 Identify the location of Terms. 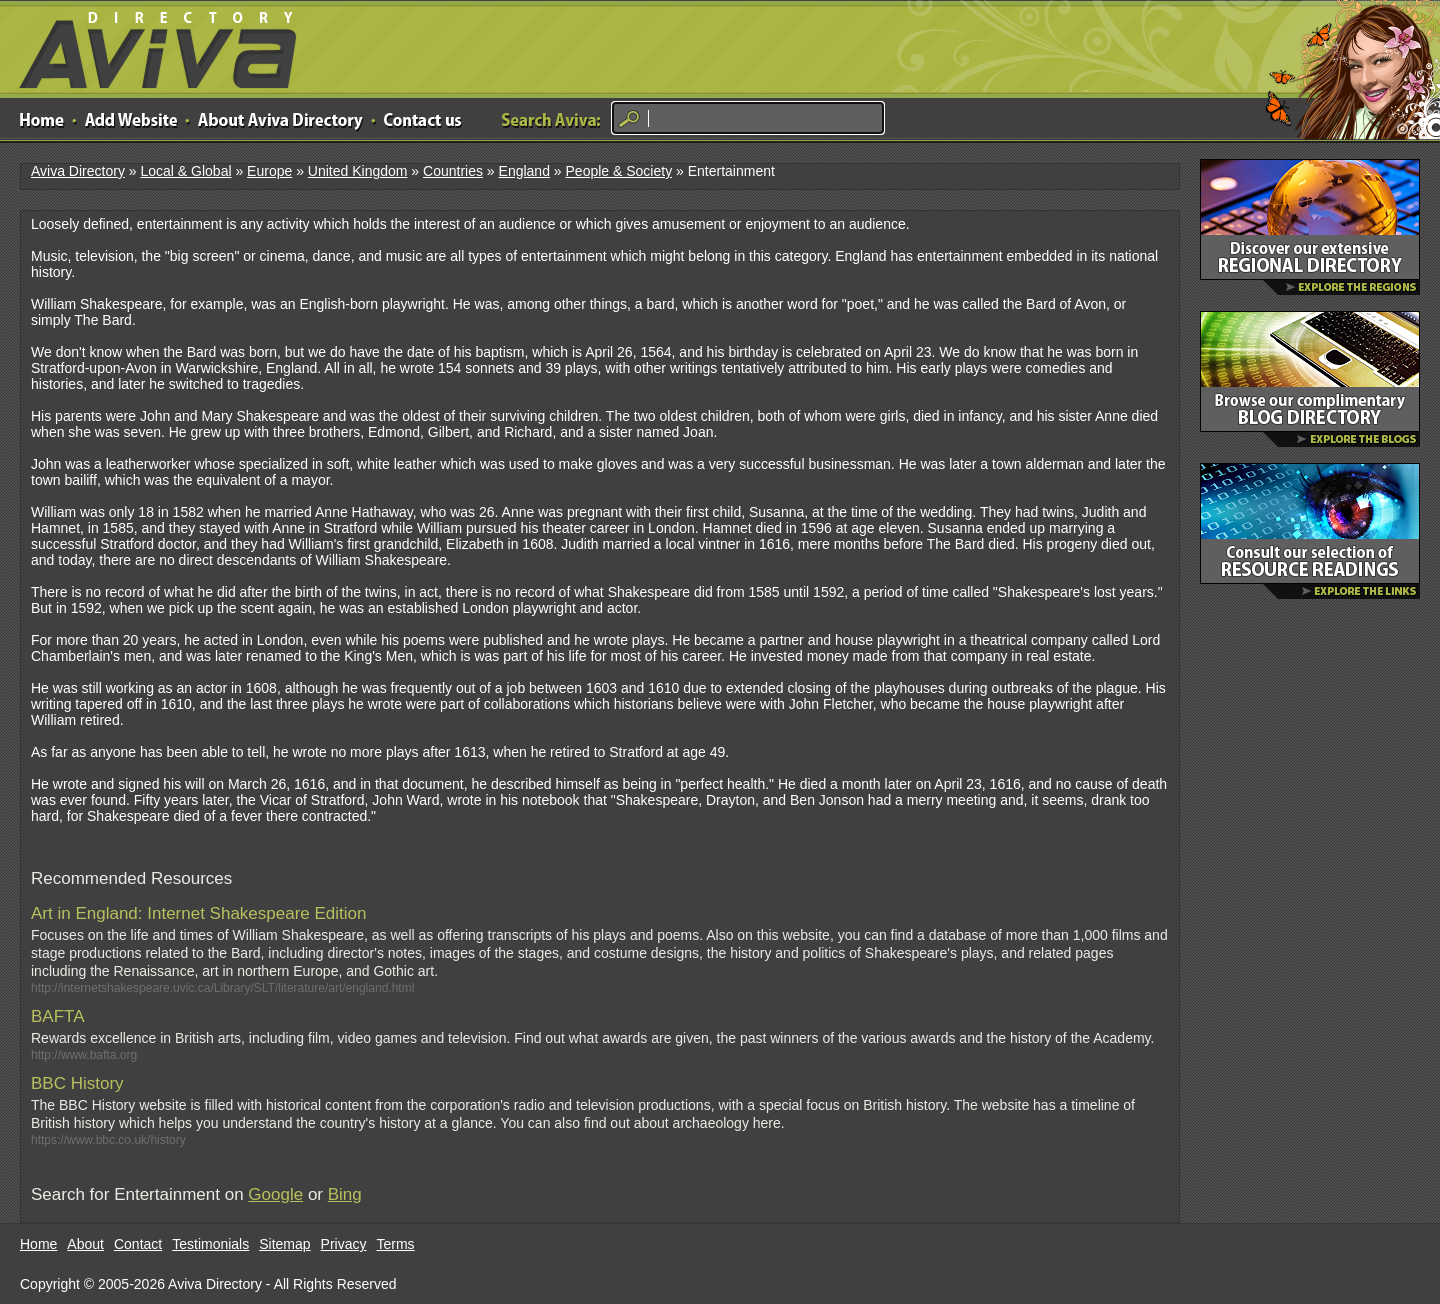
(396, 1244).